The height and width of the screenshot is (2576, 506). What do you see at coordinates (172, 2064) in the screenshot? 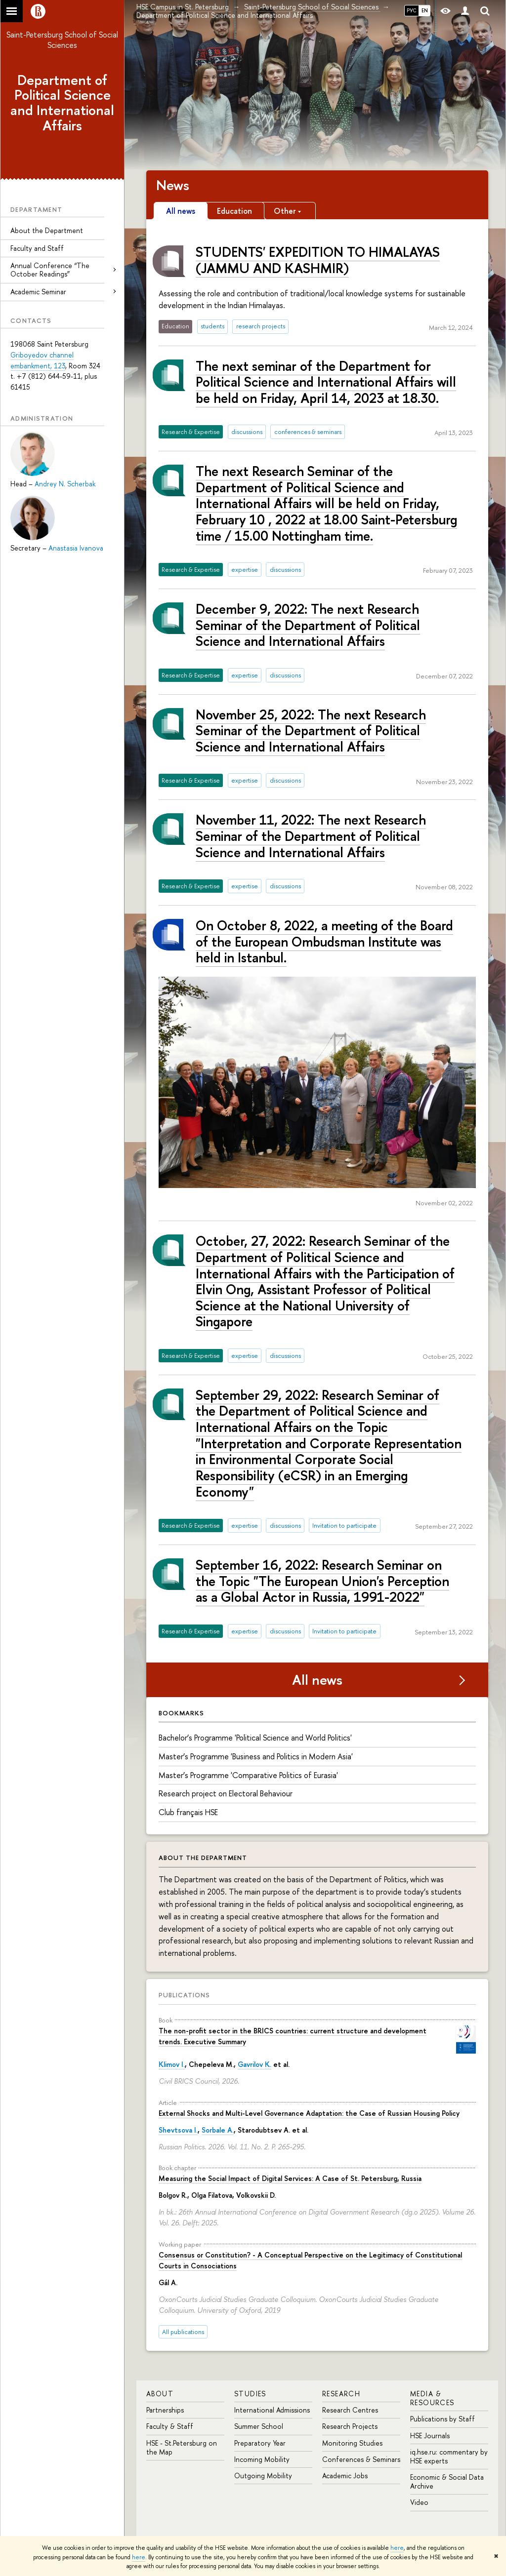
I see `Klimov I.` at bounding box center [172, 2064].